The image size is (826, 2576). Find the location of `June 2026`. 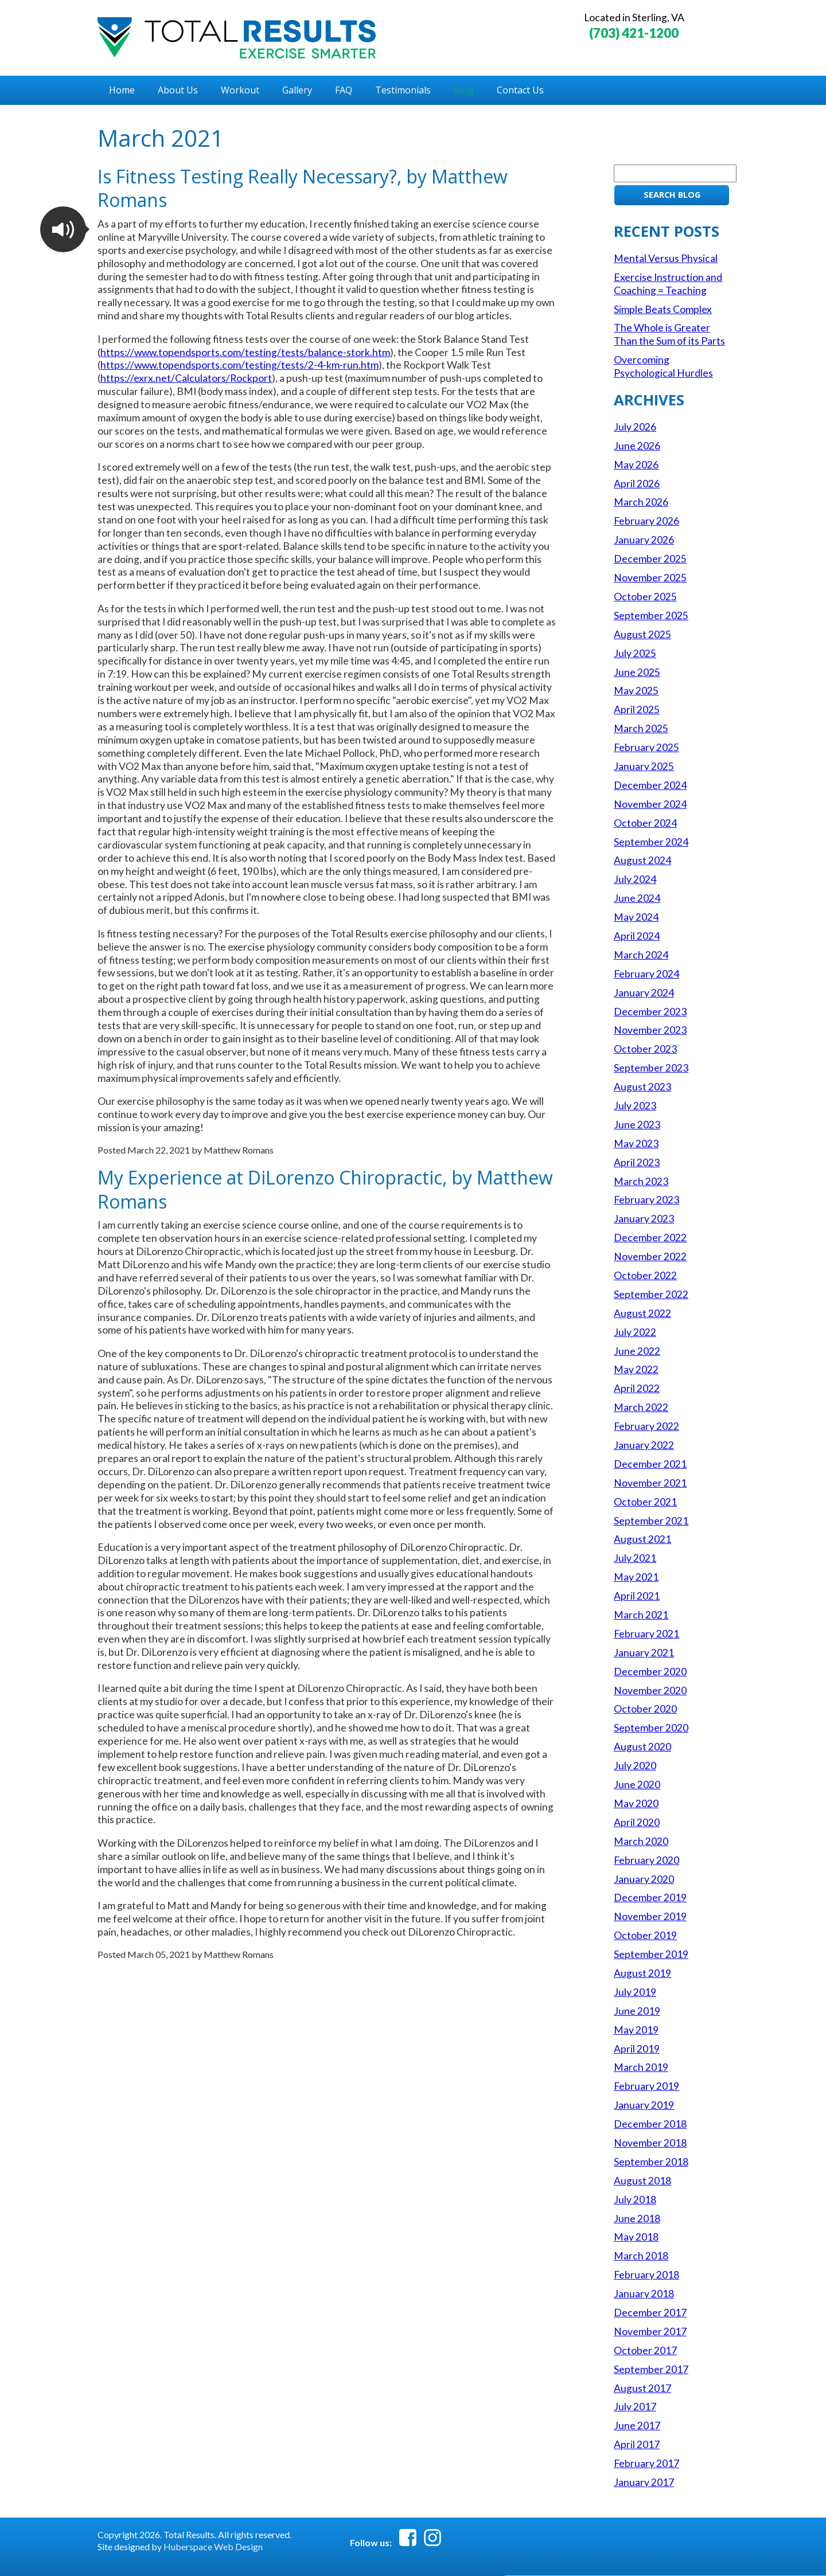

June 2026 is located at coordinates (637, 446).